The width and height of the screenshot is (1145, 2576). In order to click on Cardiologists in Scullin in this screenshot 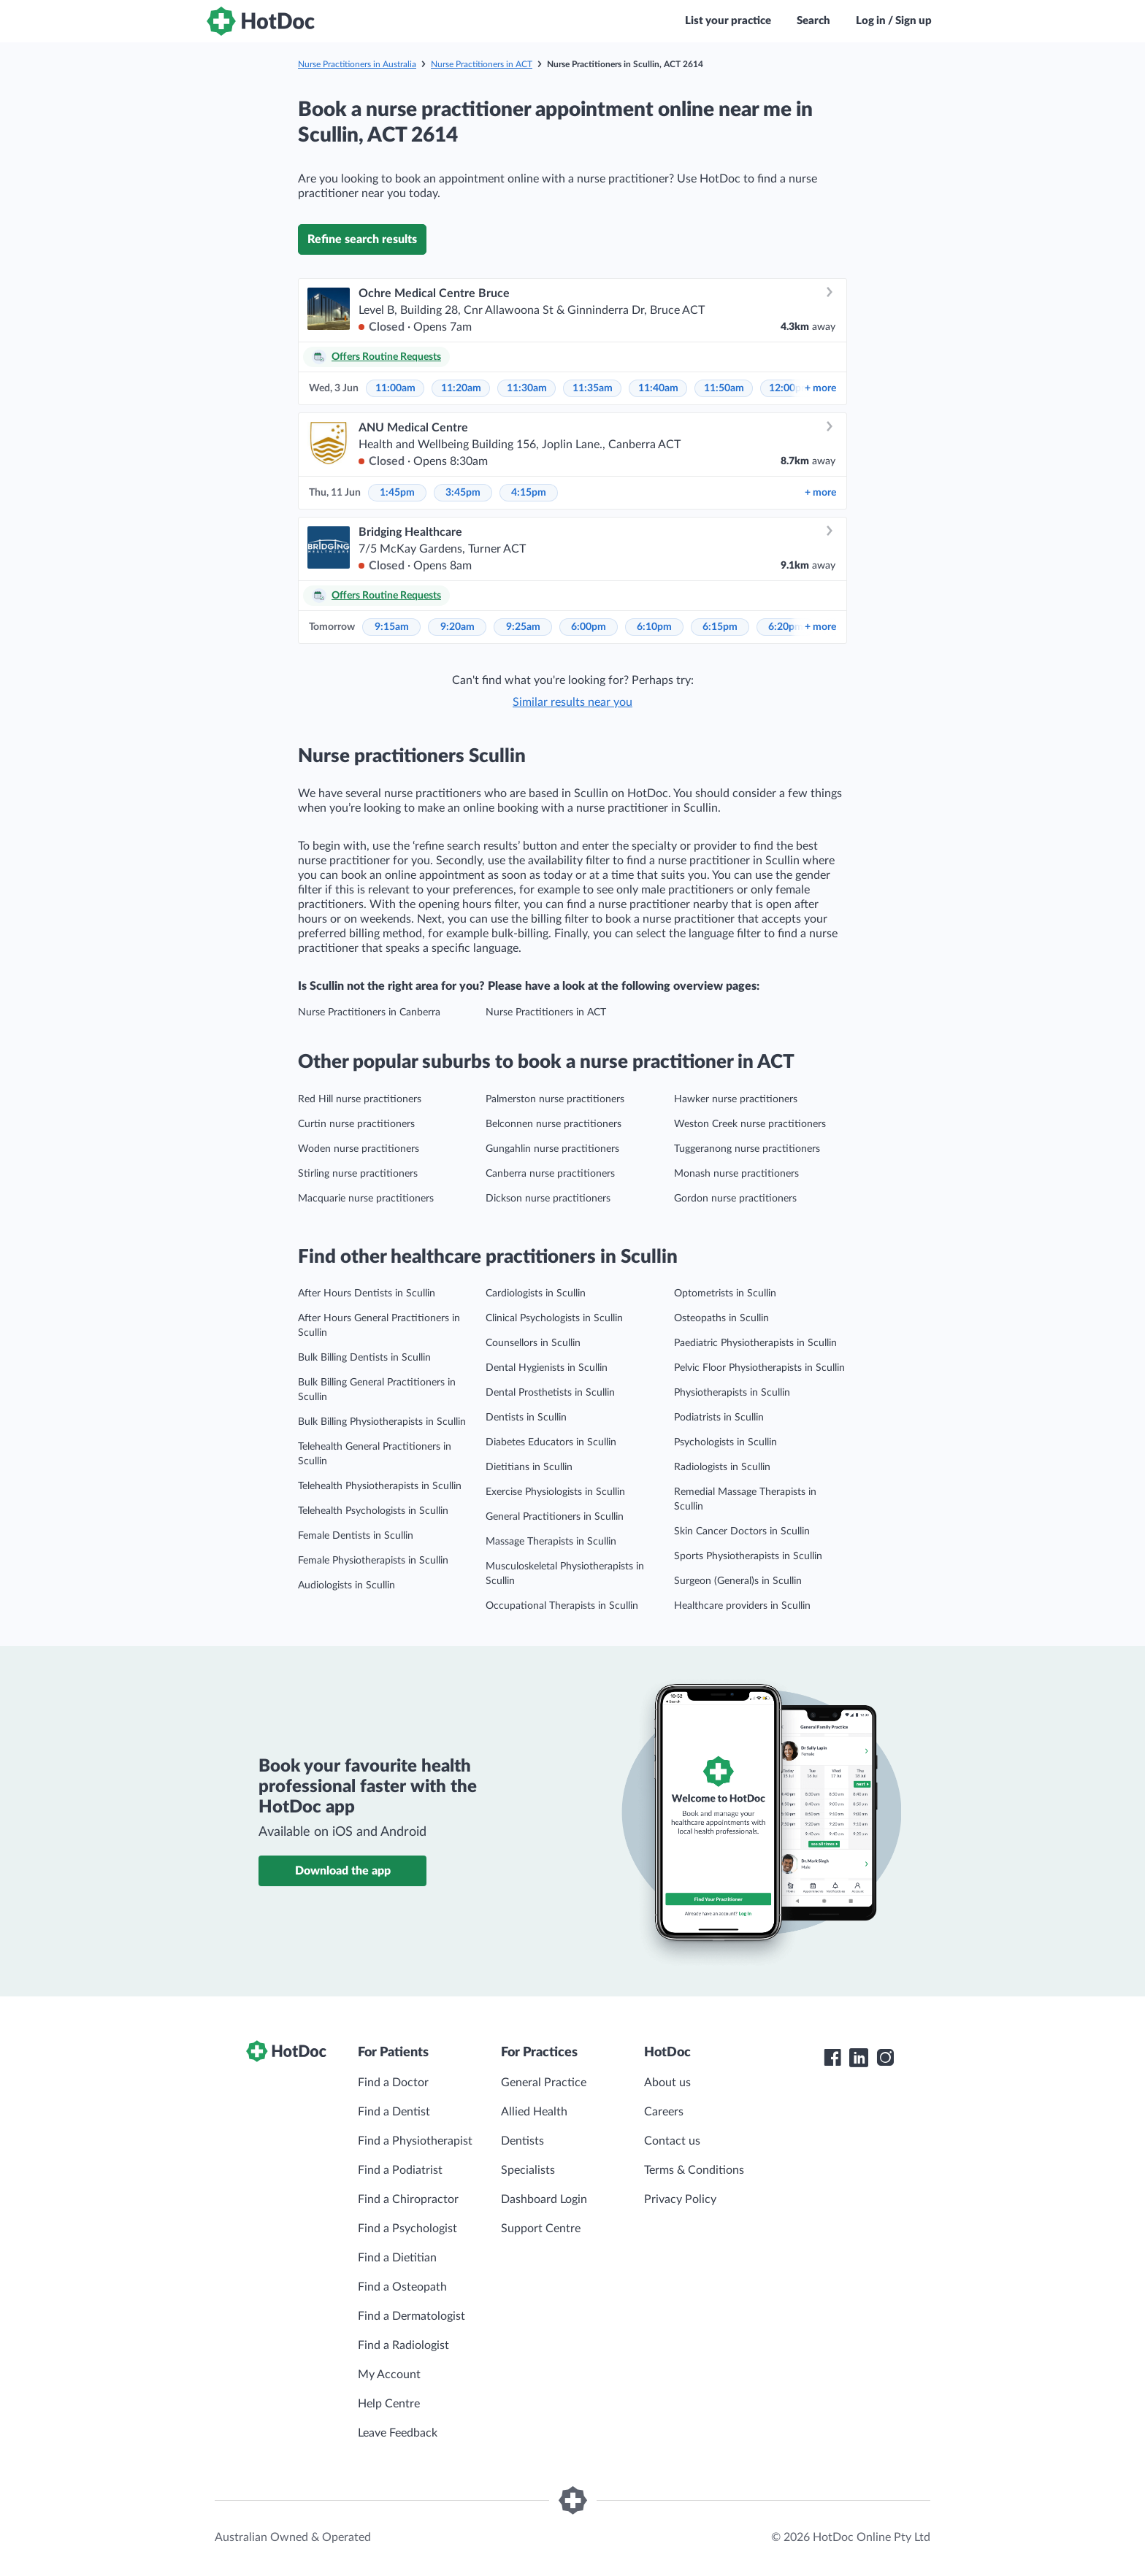, I will do `click(536, 1293)`.